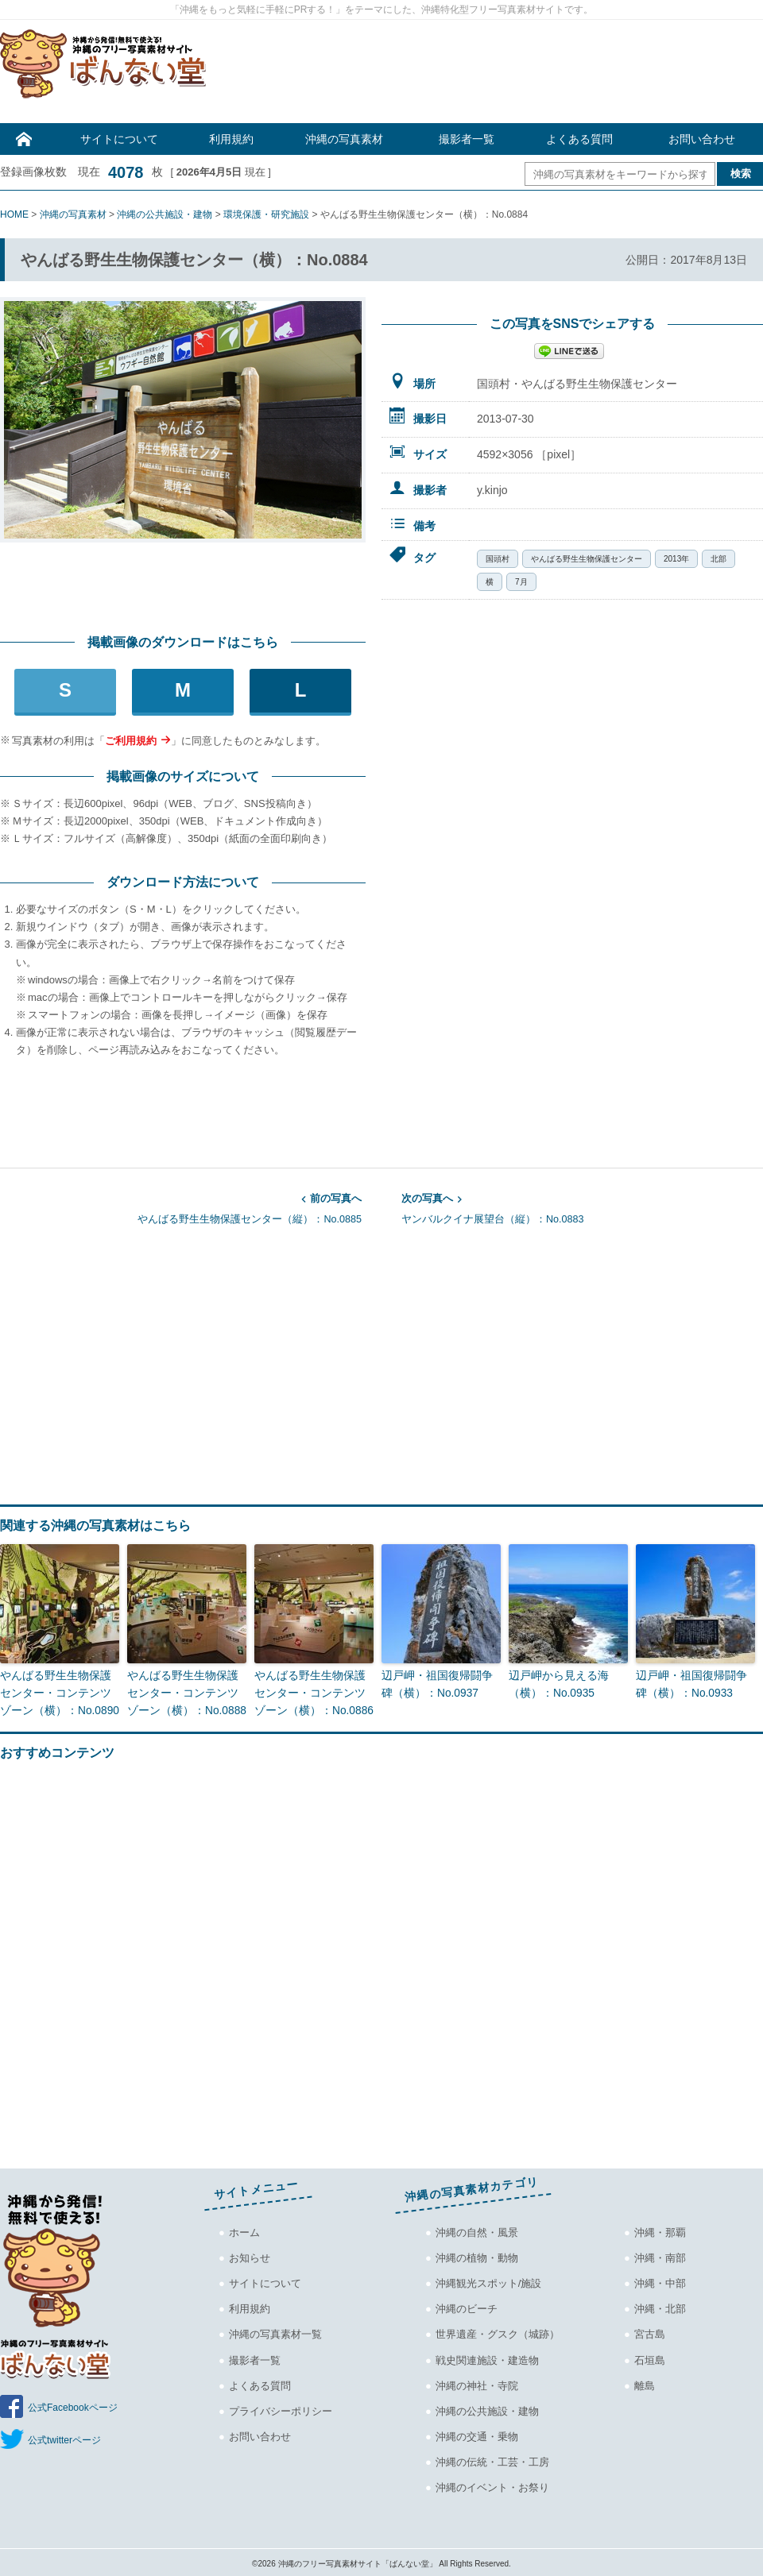  I want to click on ホーム, so click(244, 2230).